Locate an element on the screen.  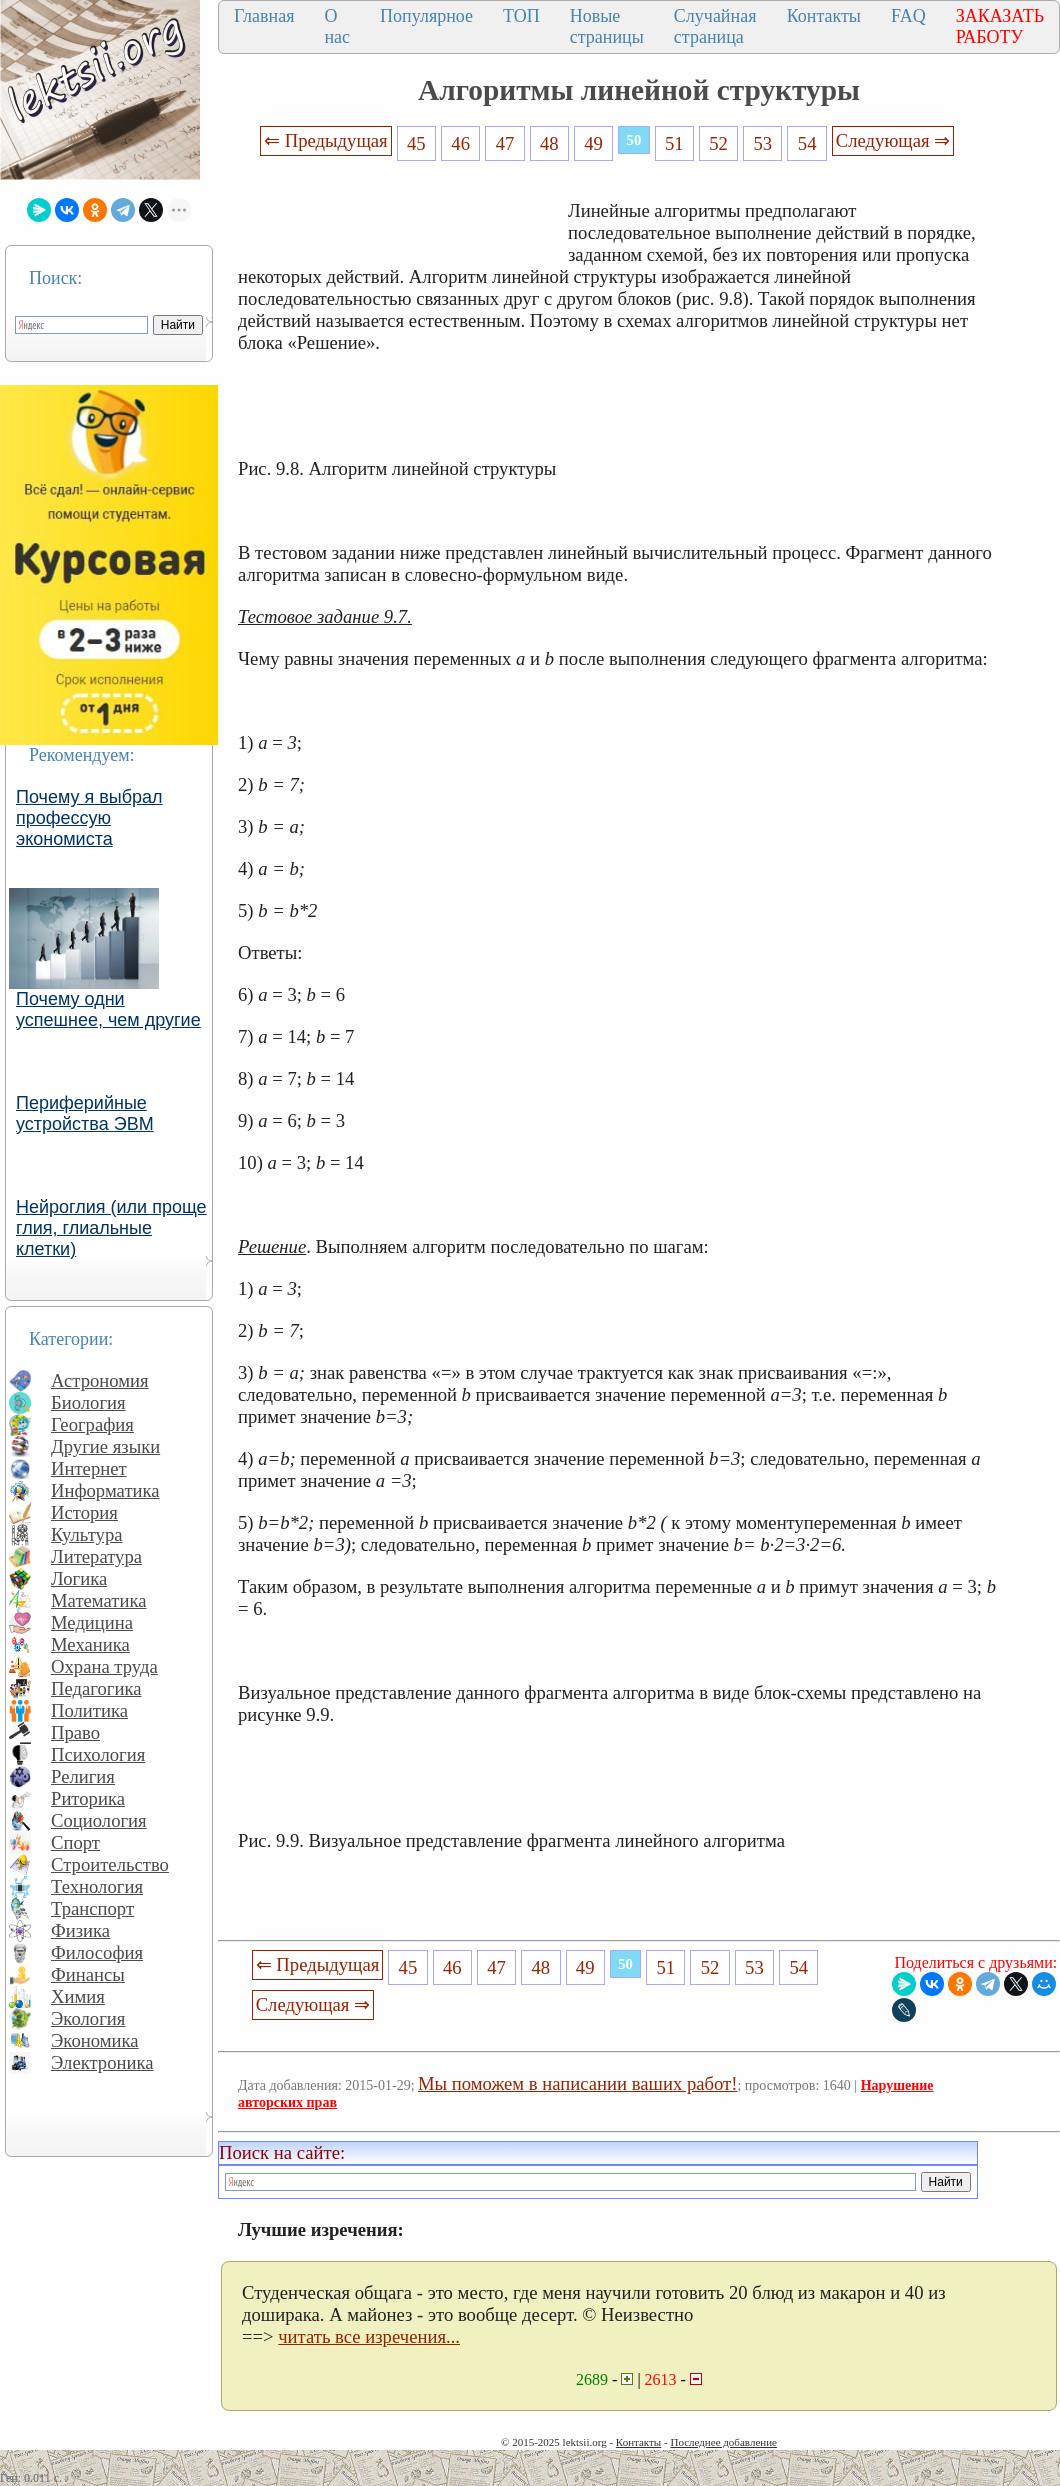
48 is located at coordinates (549, 143).